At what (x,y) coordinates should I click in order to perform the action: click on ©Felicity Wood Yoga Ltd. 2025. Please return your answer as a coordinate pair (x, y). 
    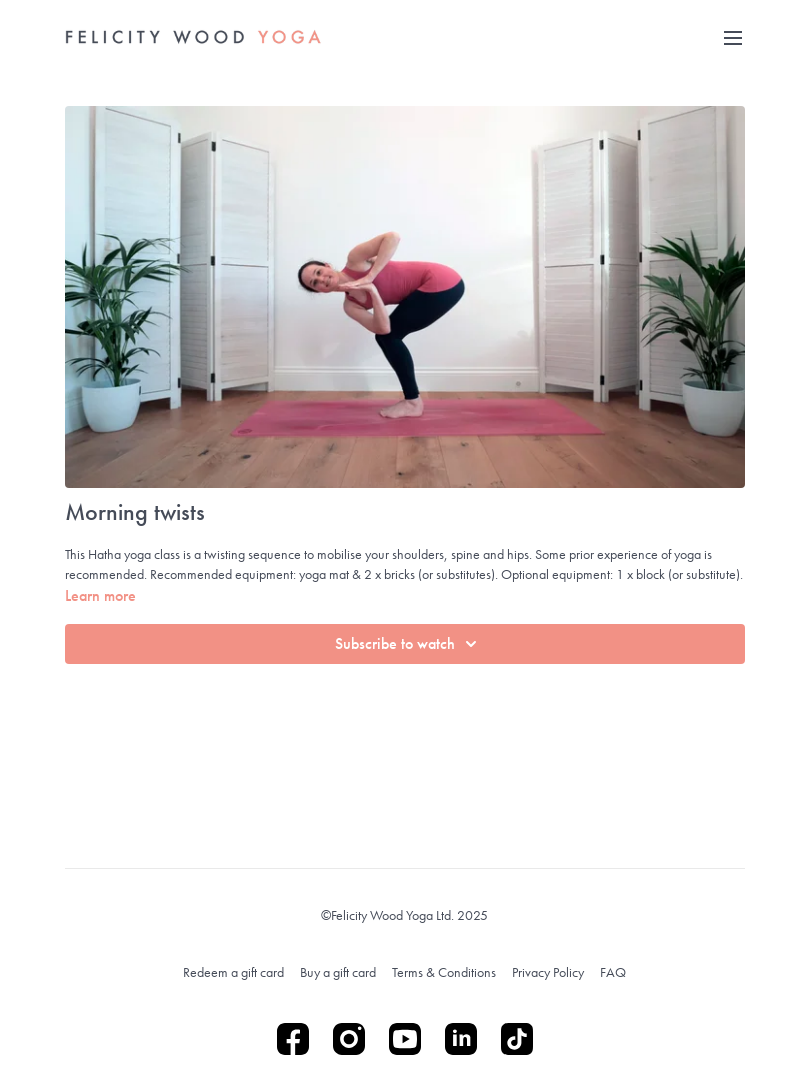
    Looking at the image, I should click on (404, 915).